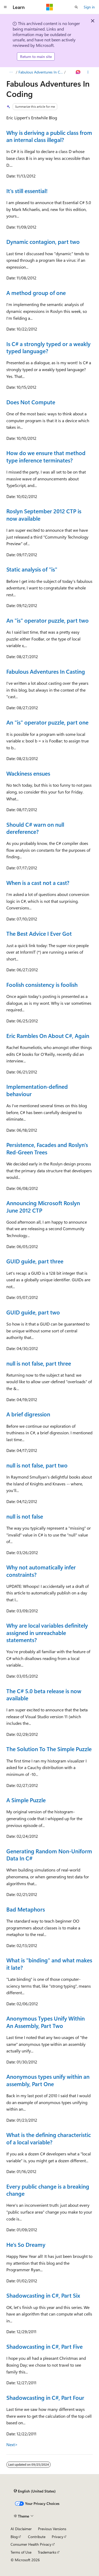 This screenshot has height=2576, width=99. What do you see at coordinates (47, 1632) in the screenshot?
I see `Why are local variables definitely assigned in unreachable statements?` at bounding box center [47, 1632].